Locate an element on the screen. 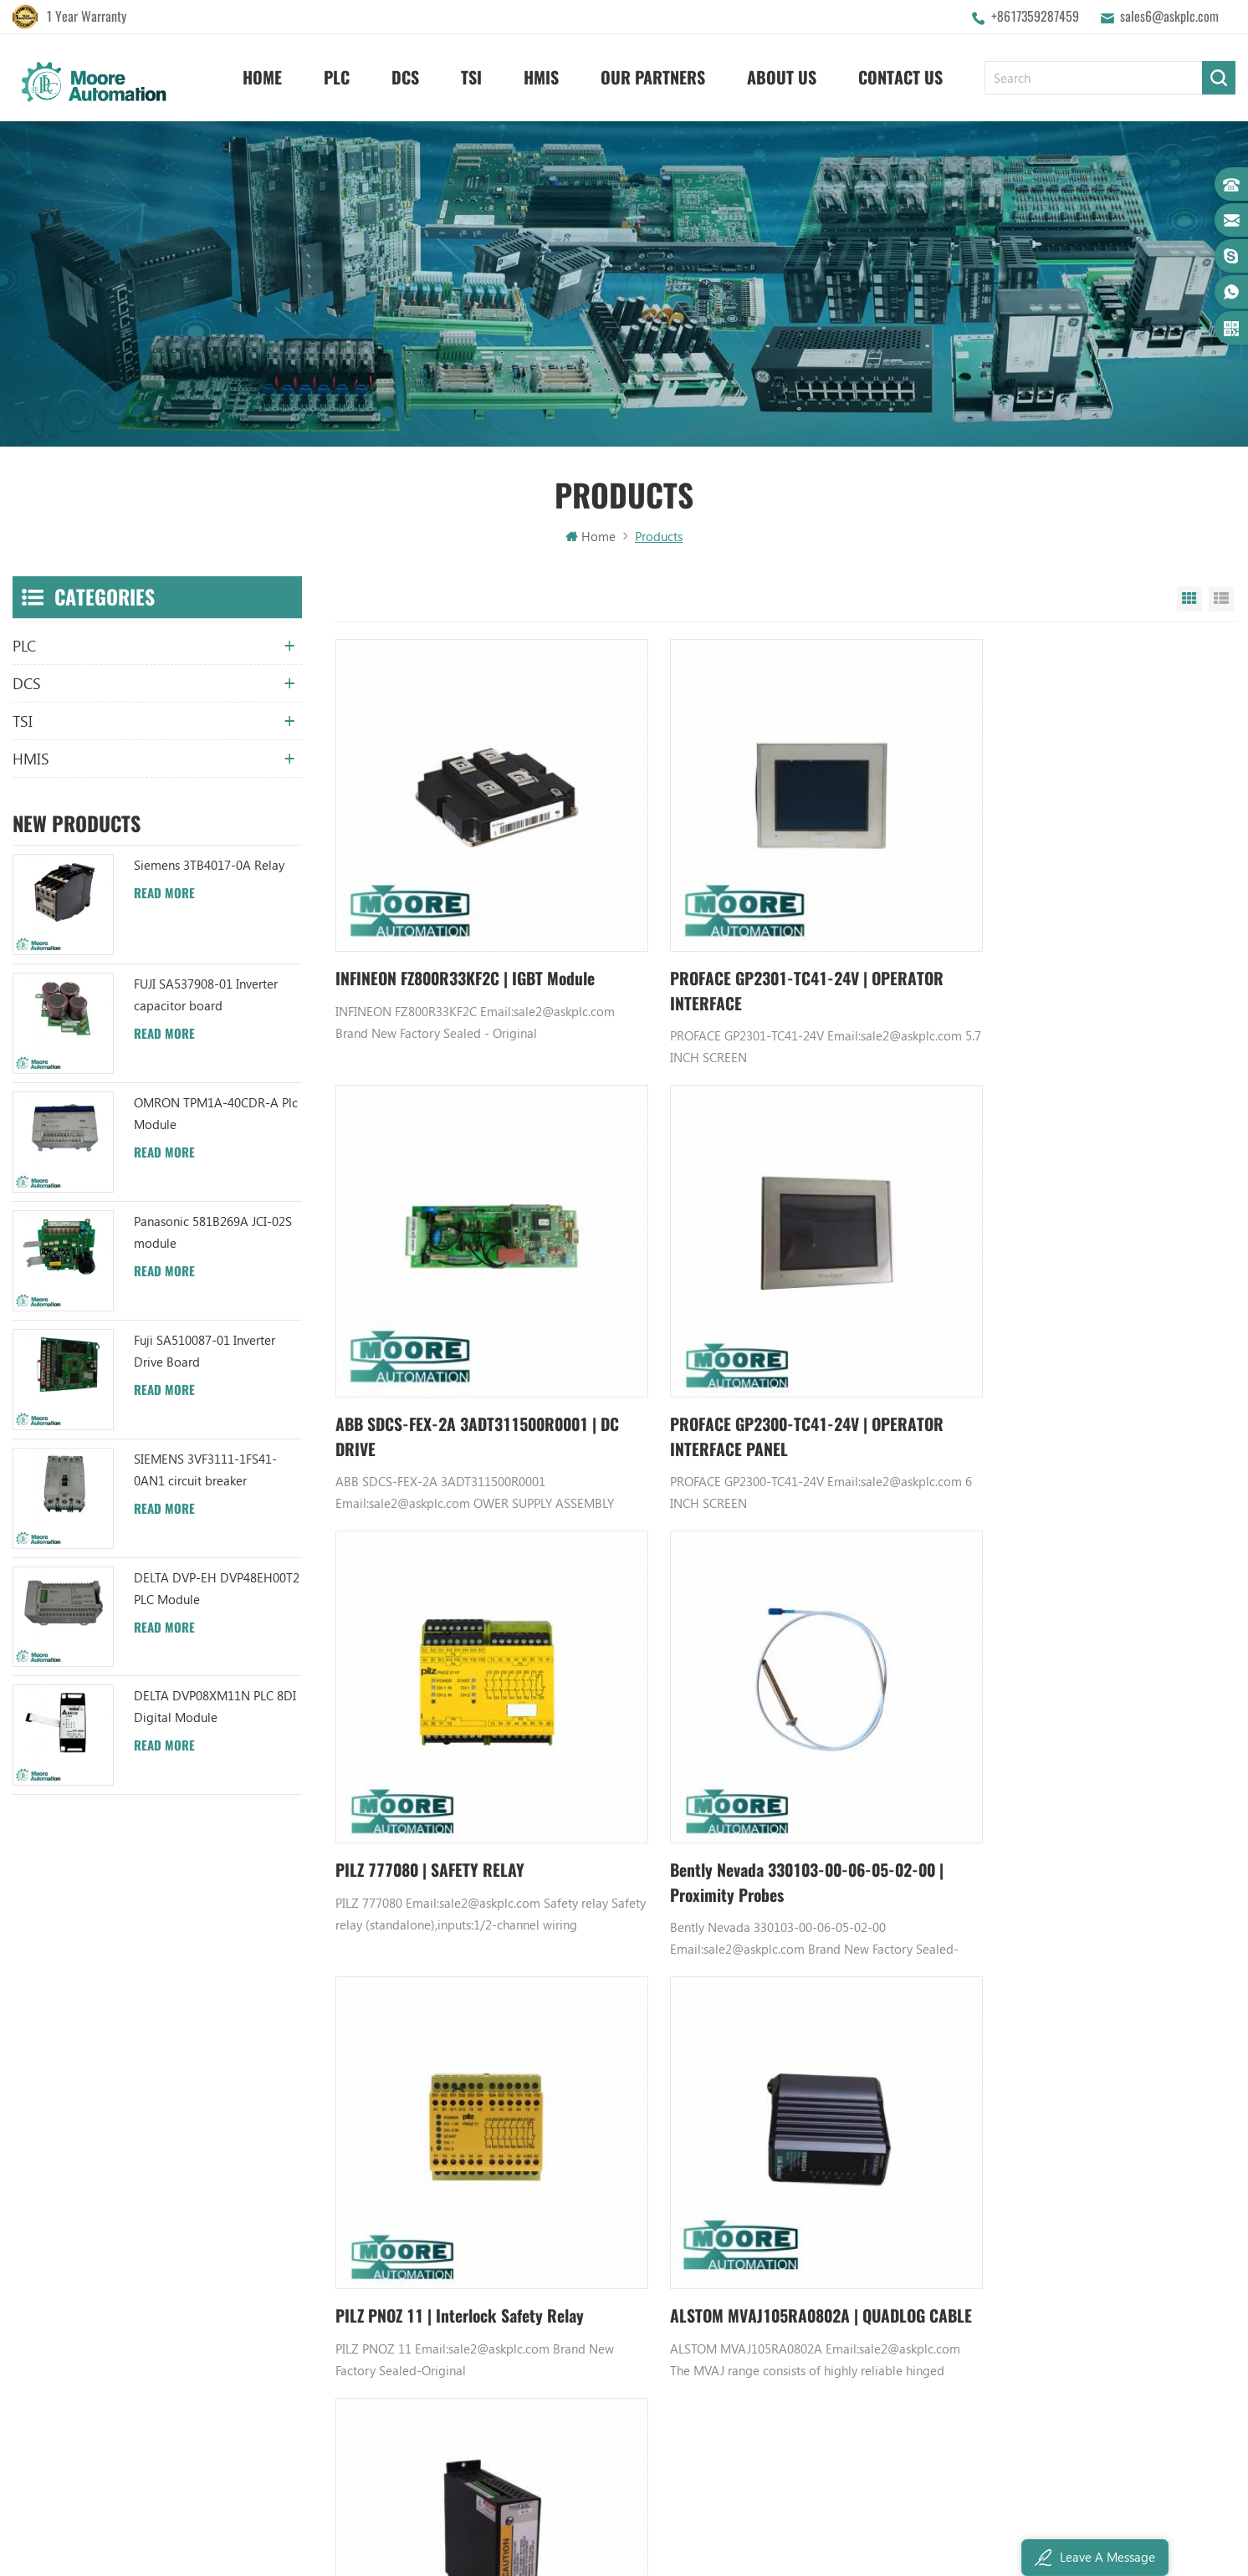  1155 is located at coordinates (858, 1911).